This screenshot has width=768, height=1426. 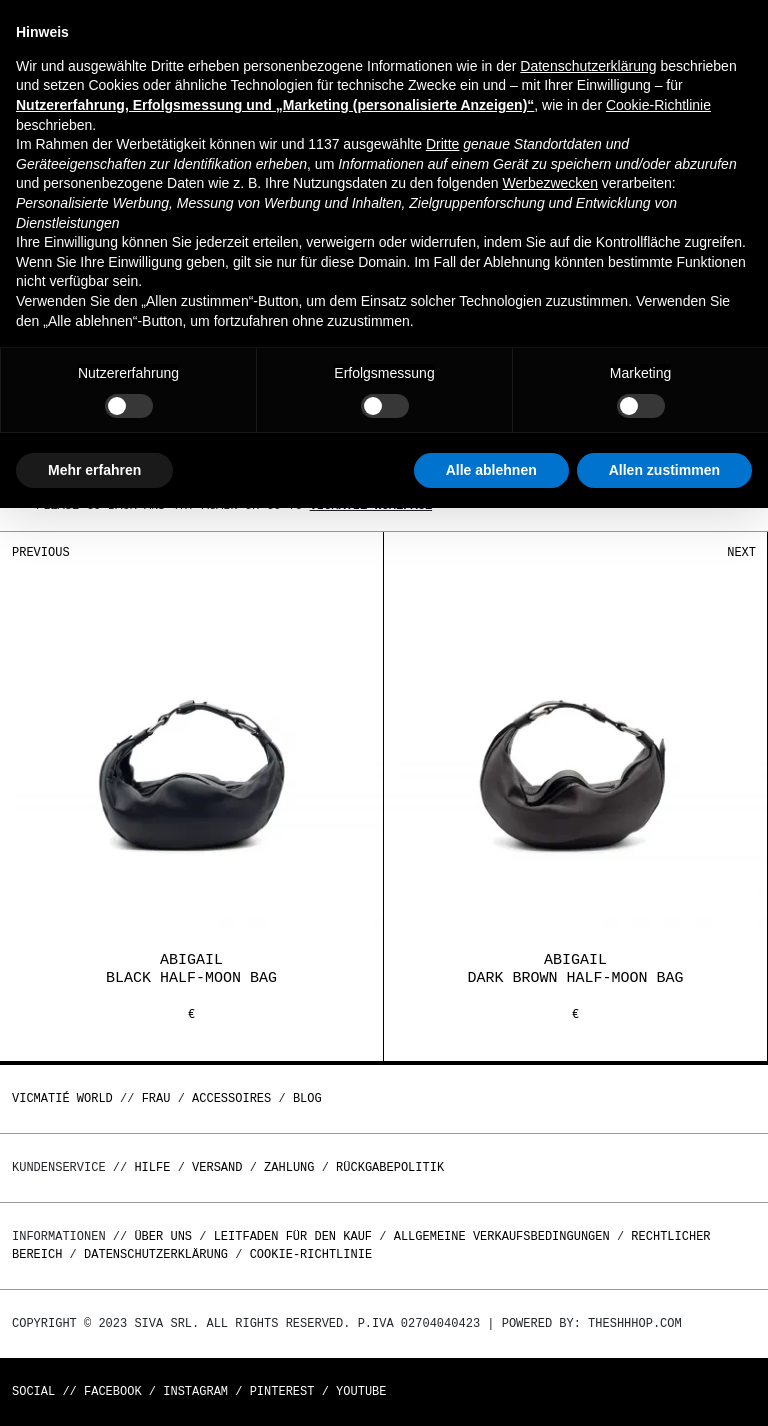 What do you see at coordinates (311, 1254) in the screenshot?
I see `Cookie-Richtlinie` at bounding box center [311, 1254].